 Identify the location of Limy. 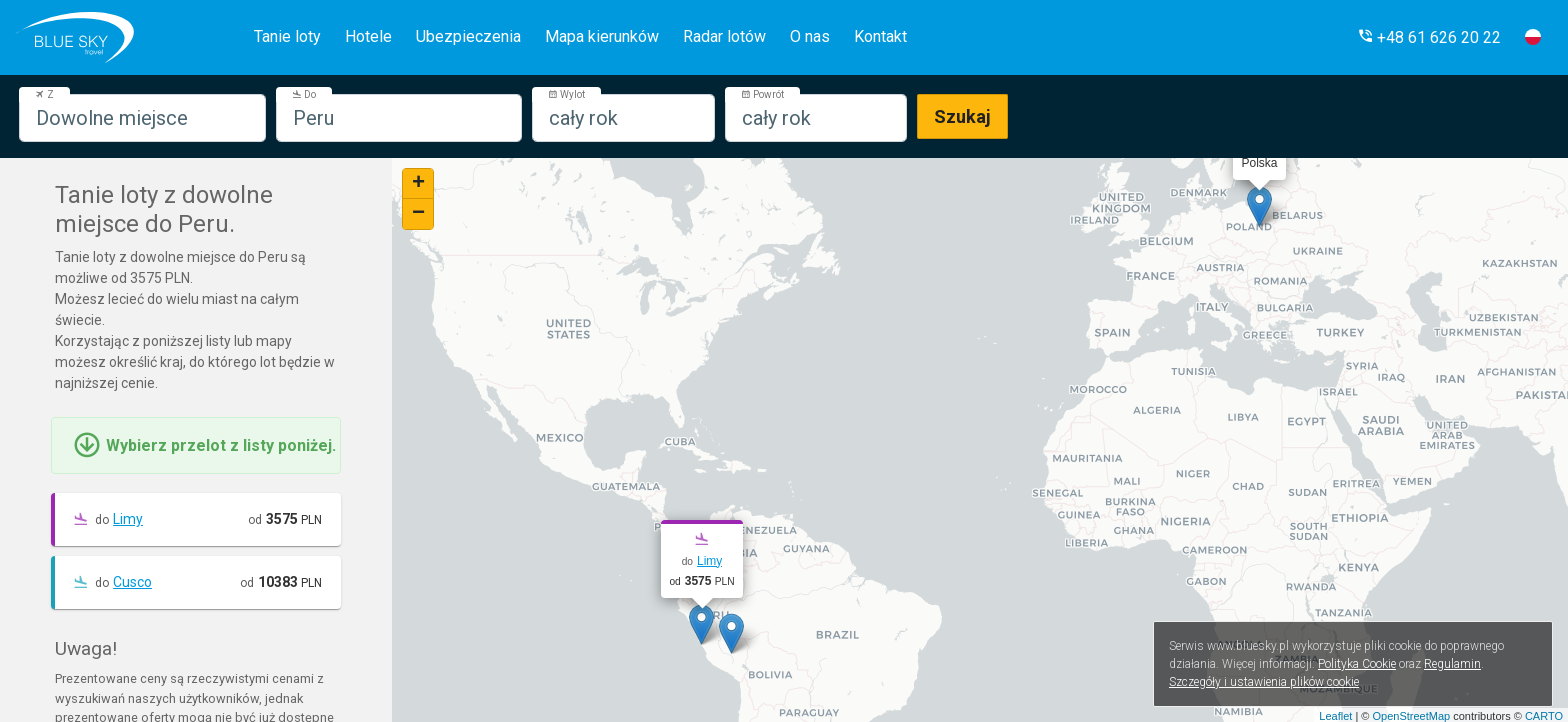
(128, 519).